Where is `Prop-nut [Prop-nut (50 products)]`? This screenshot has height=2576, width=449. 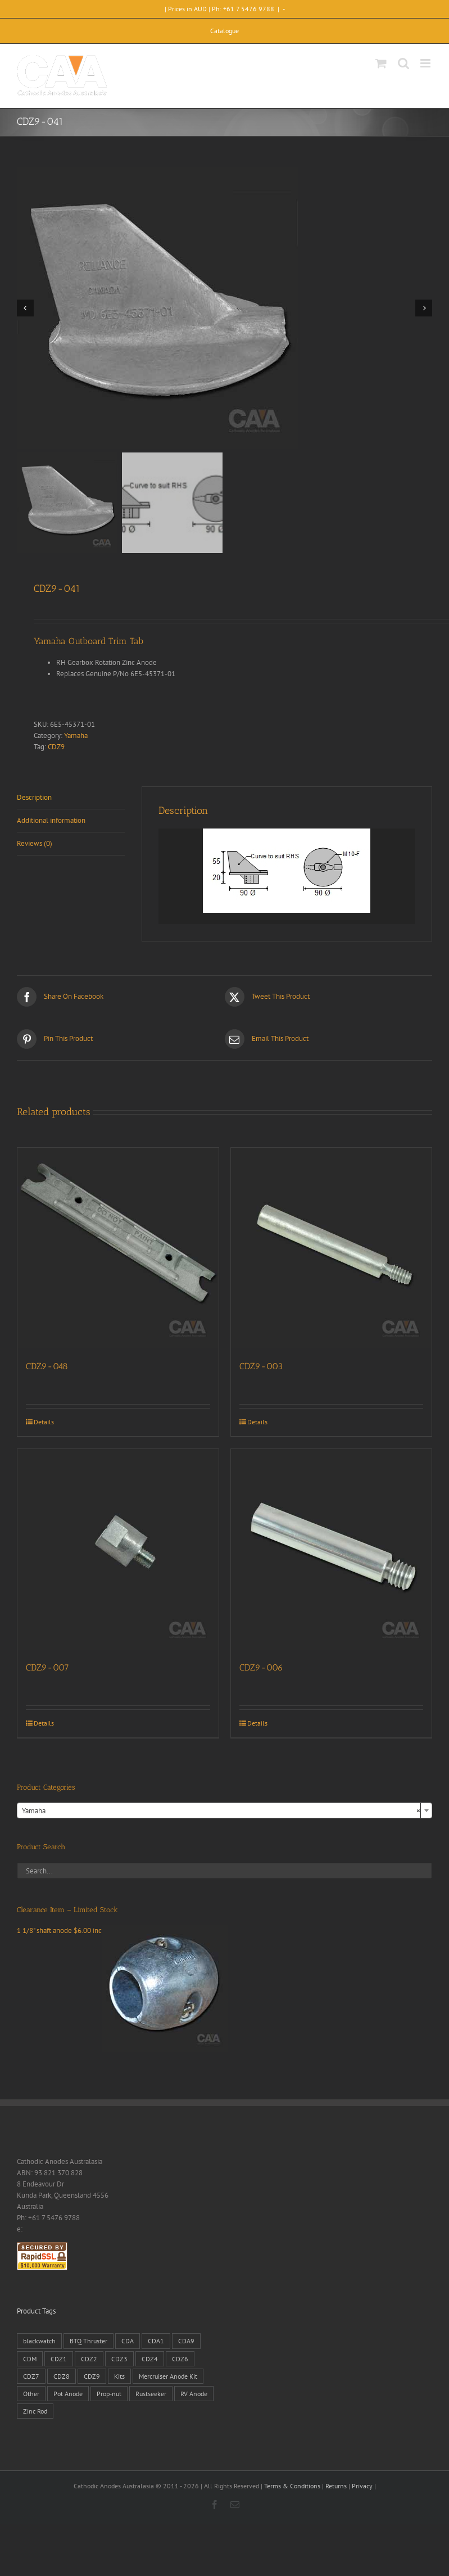
Prop-nut [Prop-nut (50 products)] is located at coordinates (109, 2393).